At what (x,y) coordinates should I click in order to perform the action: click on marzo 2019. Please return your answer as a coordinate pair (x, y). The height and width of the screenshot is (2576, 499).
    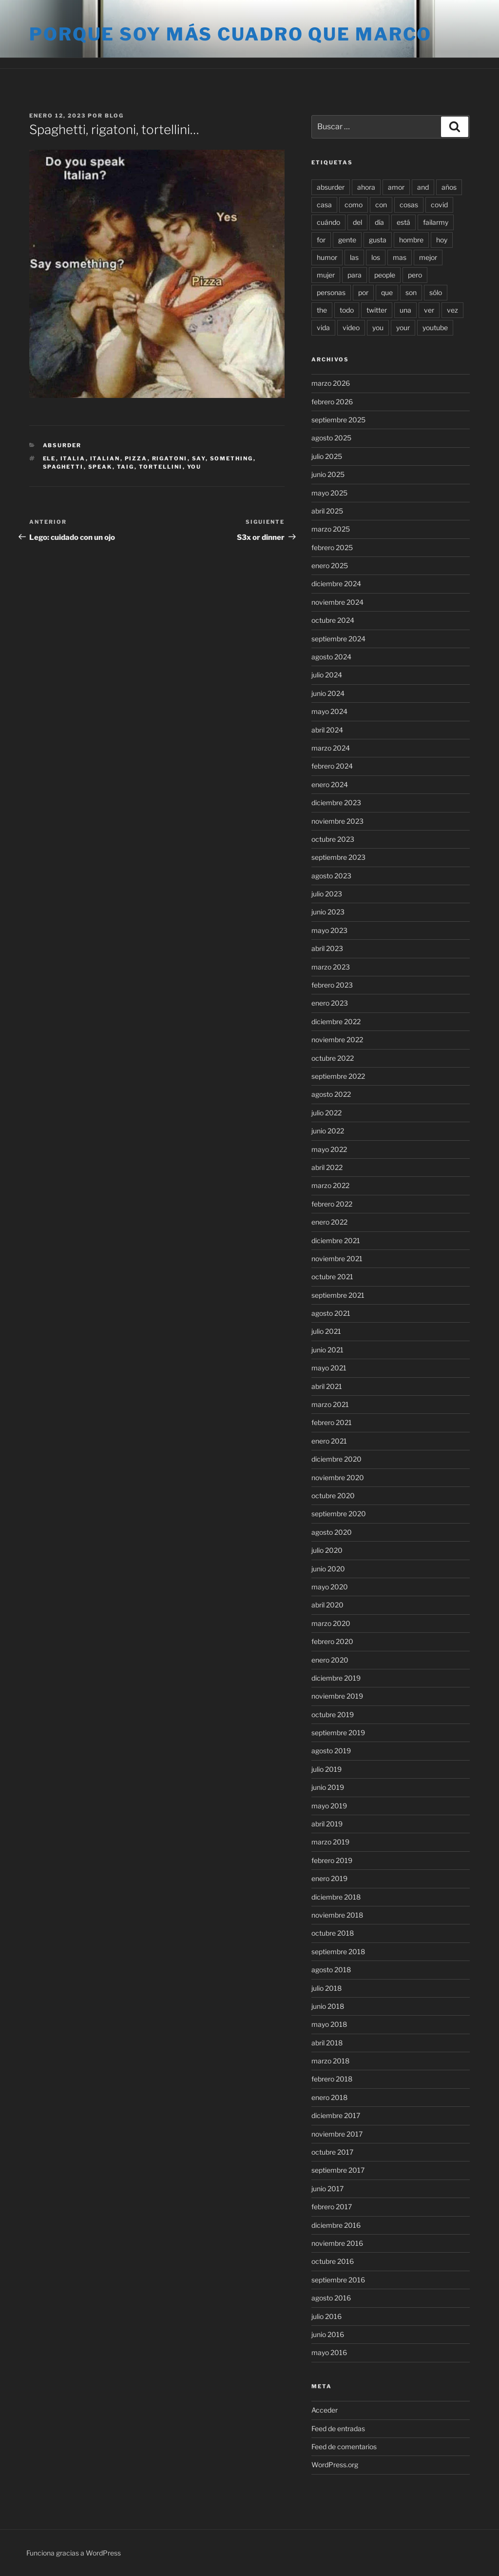
    Looking at the image, I should click on (330, 1842).